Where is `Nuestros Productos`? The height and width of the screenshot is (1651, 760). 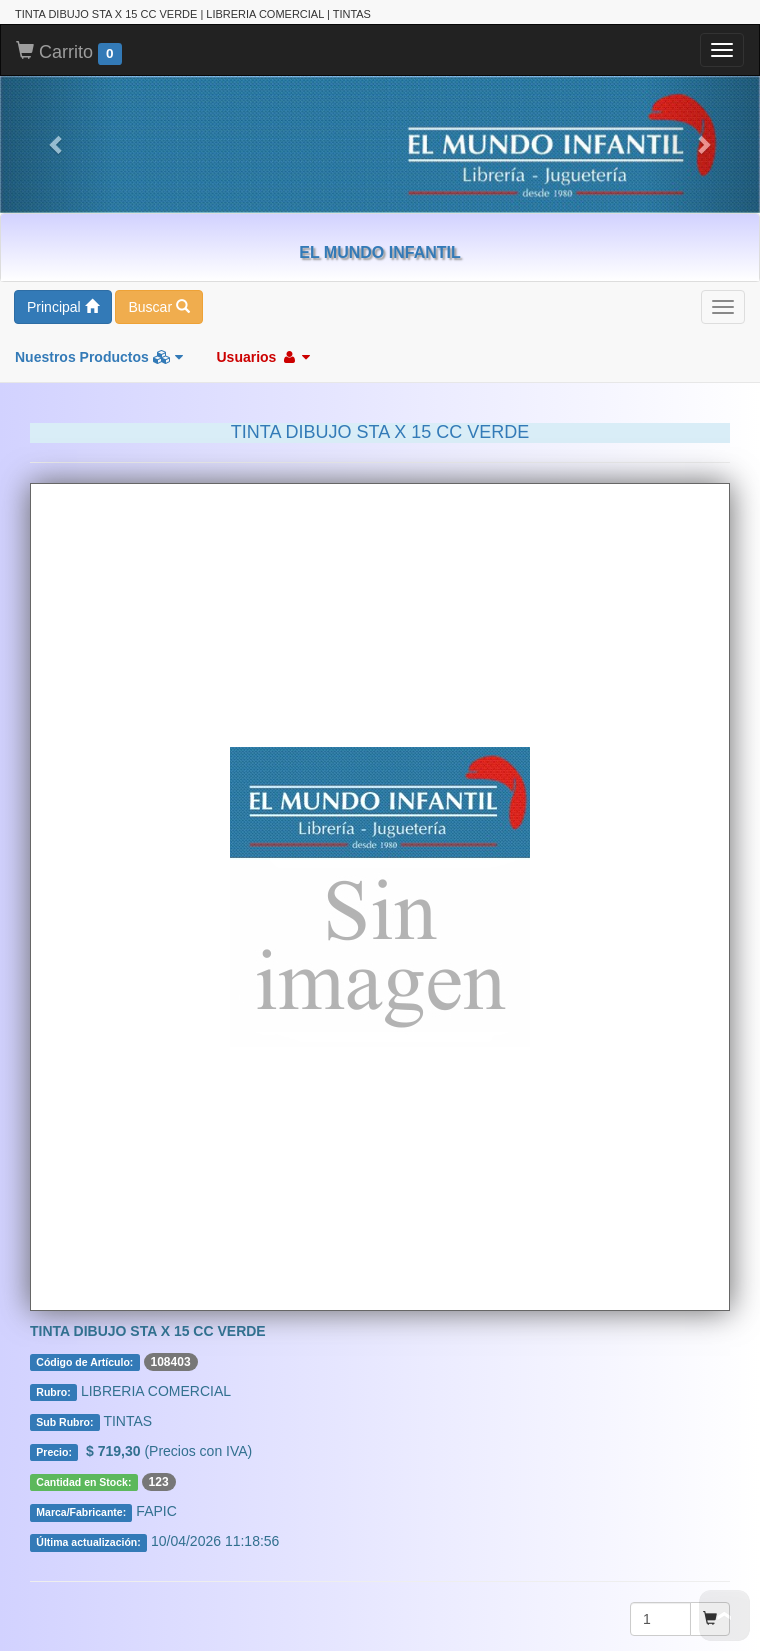
Nuestros Productos is located at coordinates (99, 331).